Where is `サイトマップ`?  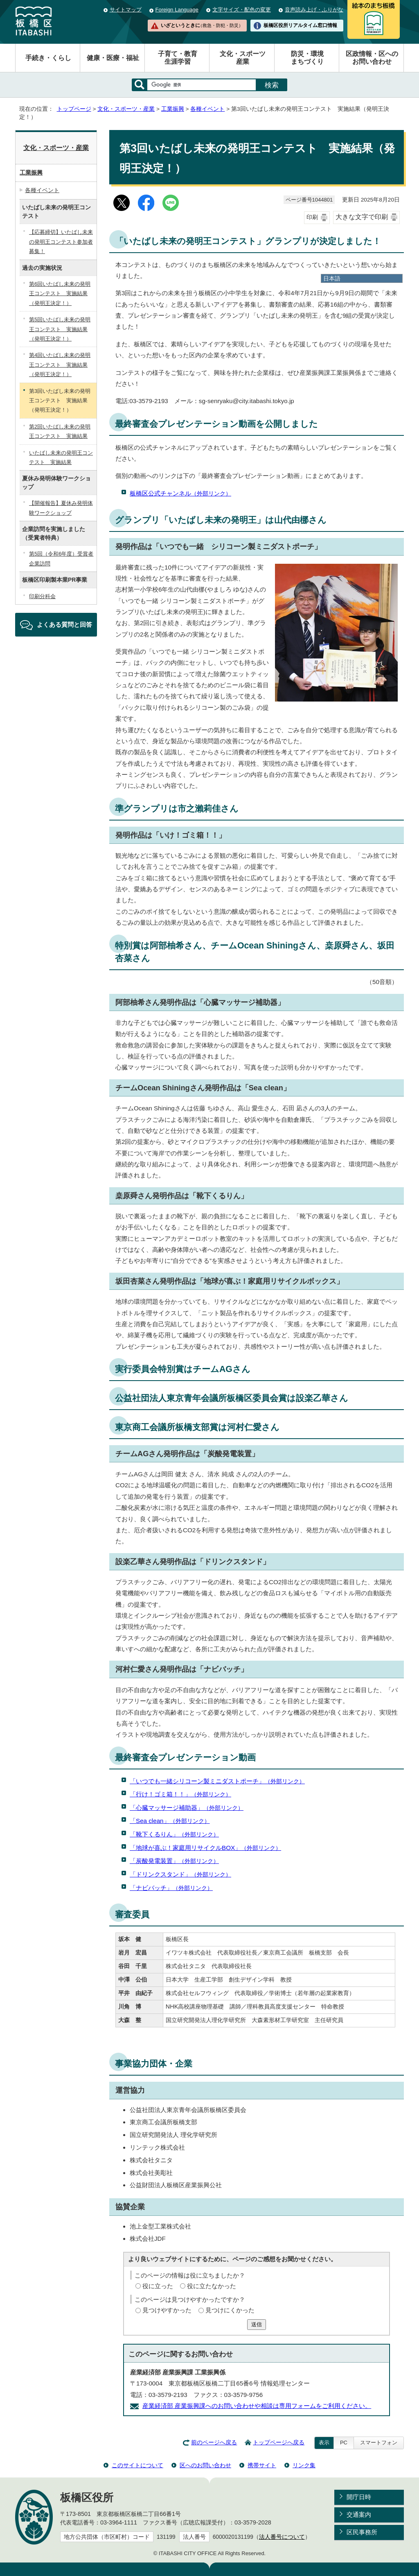
サイトマップ is located at coordinates (126, 10).